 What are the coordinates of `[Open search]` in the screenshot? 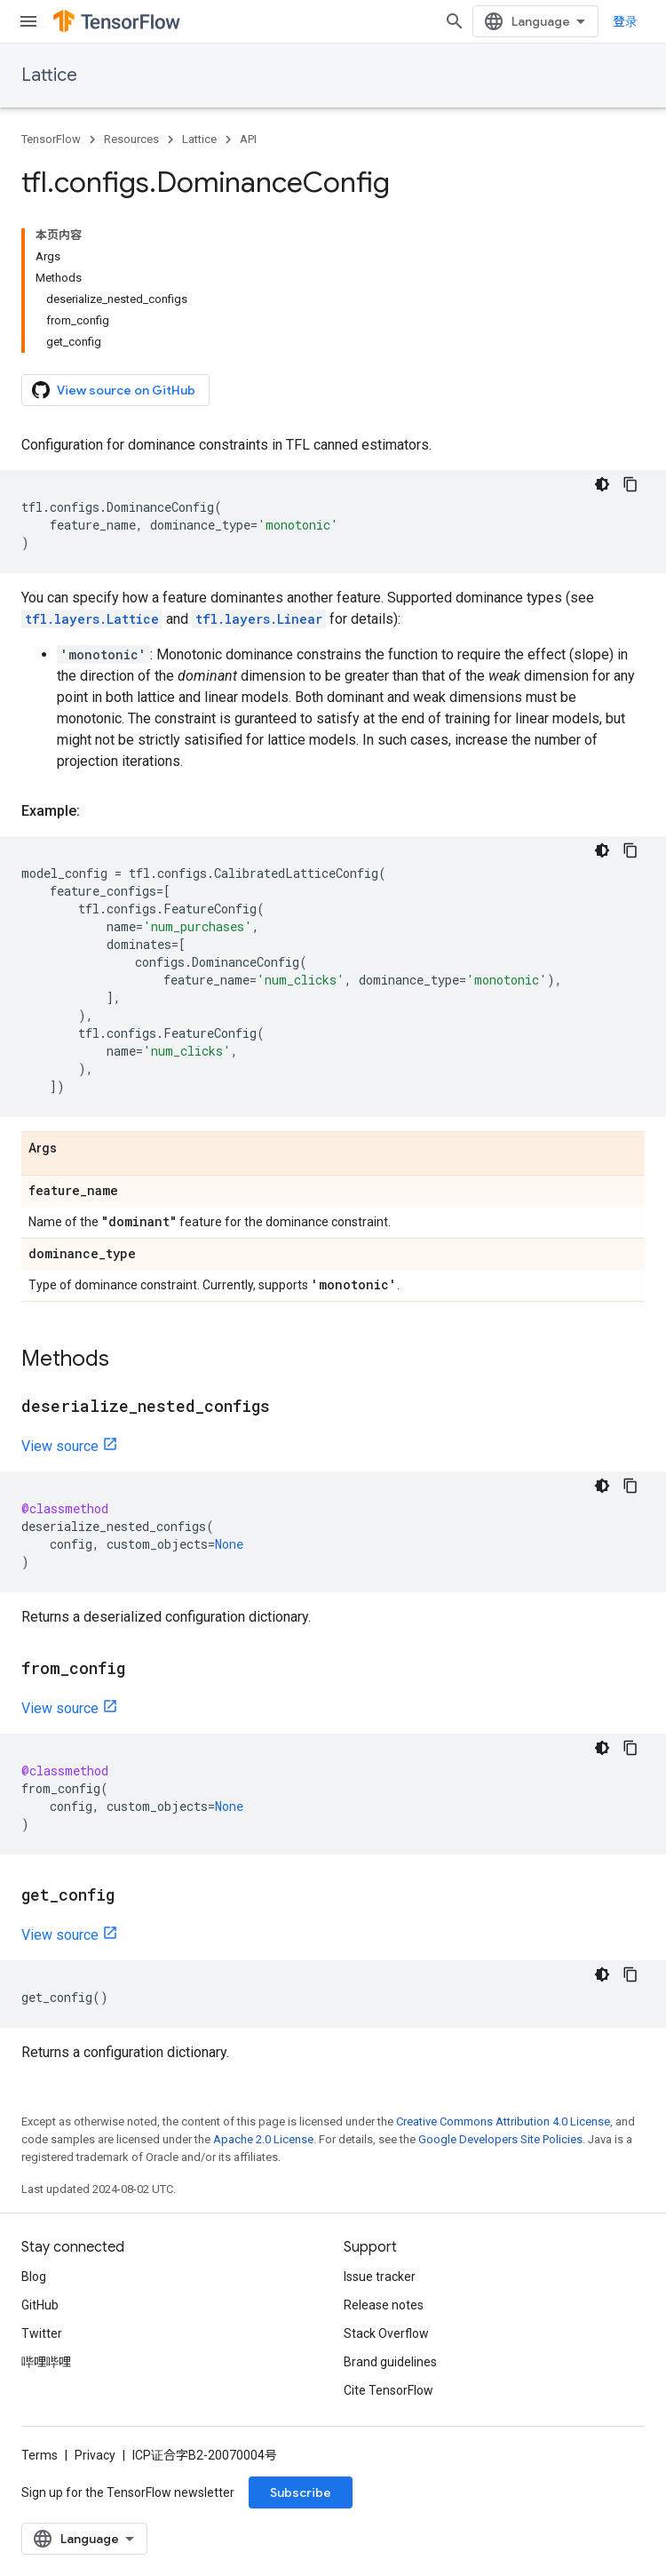 It's located at (454, 21).